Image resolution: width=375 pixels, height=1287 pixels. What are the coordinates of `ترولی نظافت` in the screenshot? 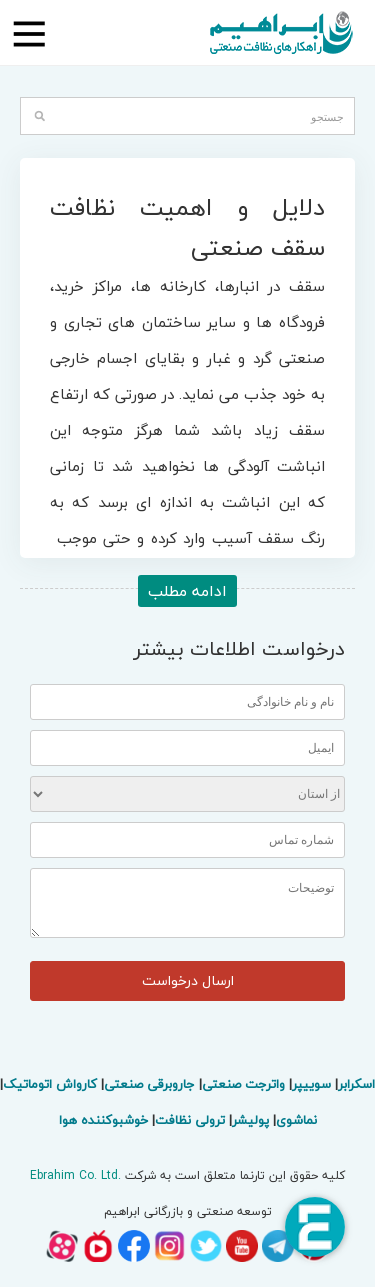 It's located at (190, 1120).